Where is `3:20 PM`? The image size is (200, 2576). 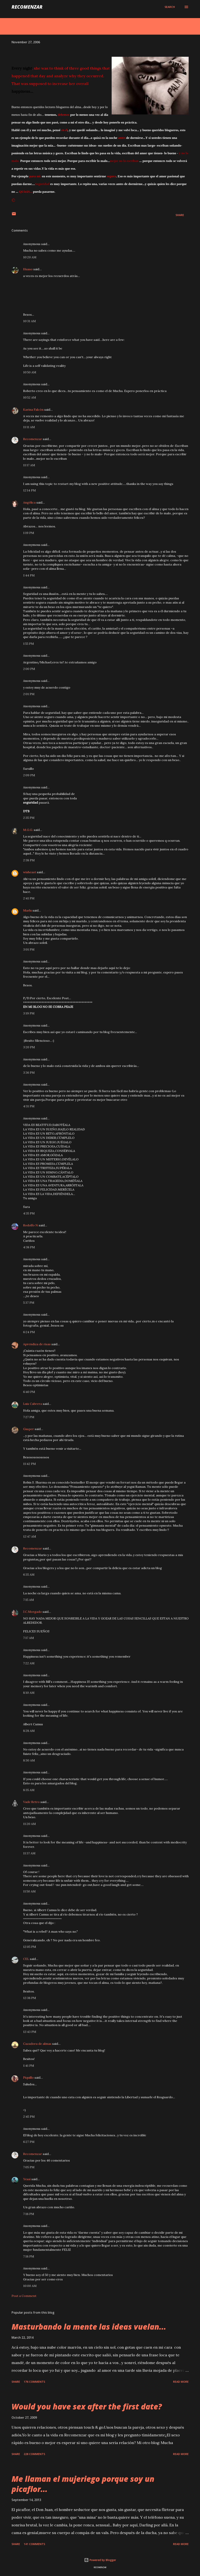
3:20 PM is located at coordinates (29, 1047).